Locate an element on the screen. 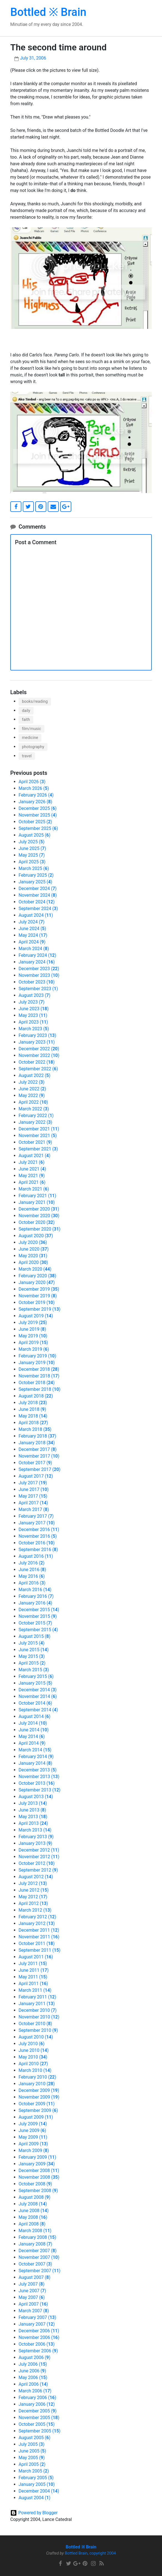 The image size is (162, 2576). June 2021 is located at coordinates (32, 1169).